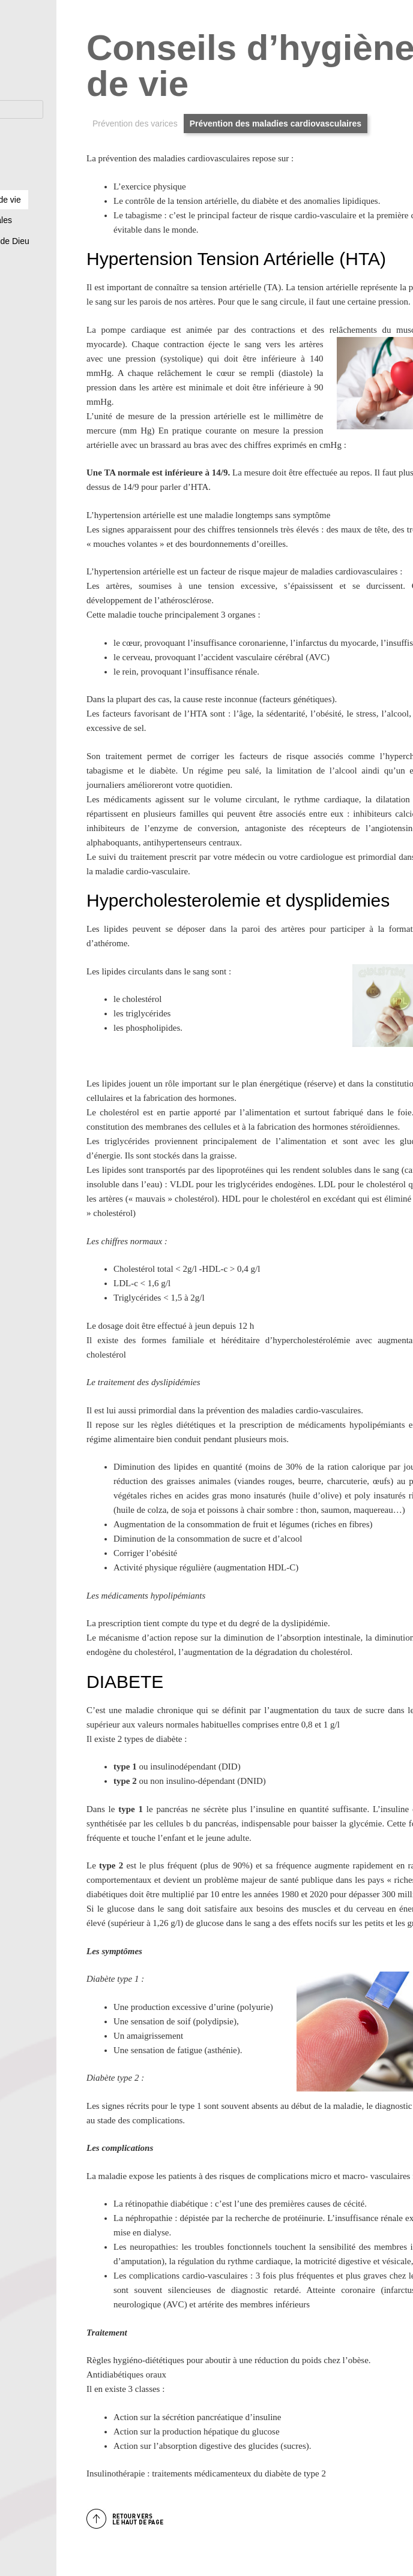  What do you see at coordinates (135, 123) in the screenshot?
I see `Prévention des varices` at bounding box center [135, 123].